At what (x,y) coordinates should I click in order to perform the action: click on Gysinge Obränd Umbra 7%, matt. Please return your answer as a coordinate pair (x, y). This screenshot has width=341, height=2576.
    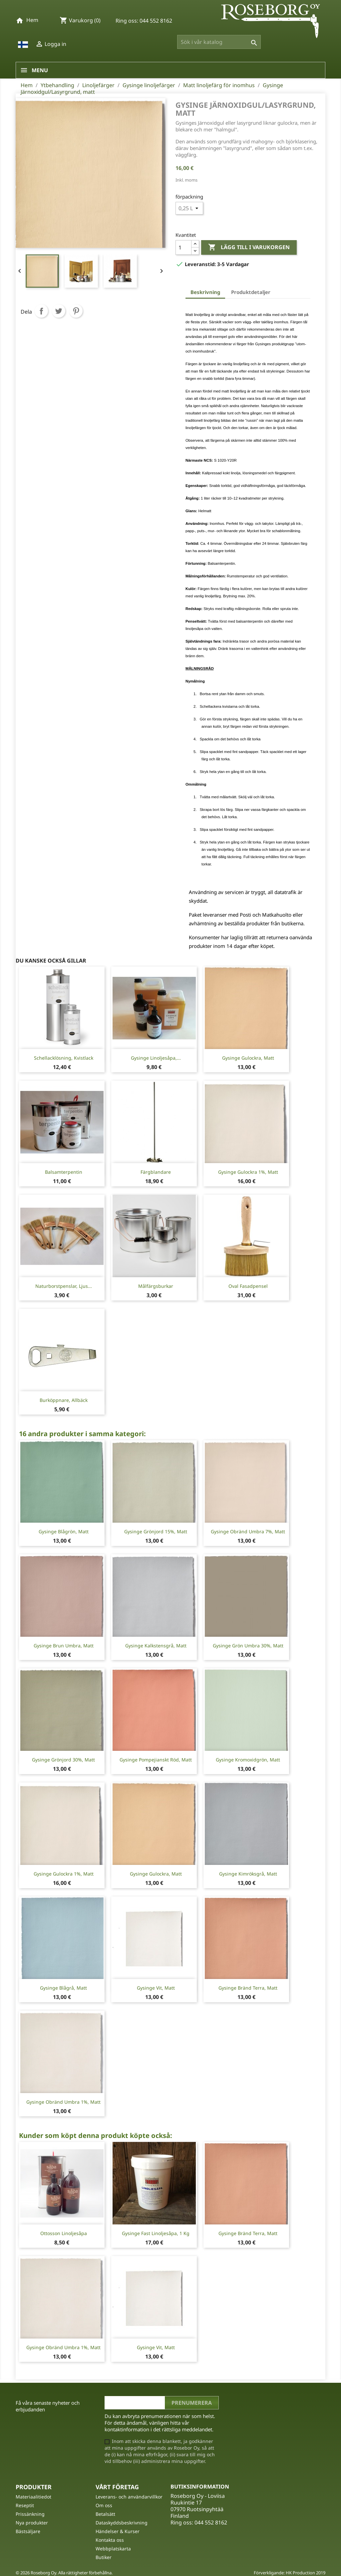
    Looking at the image, I should click on (248, 1531).